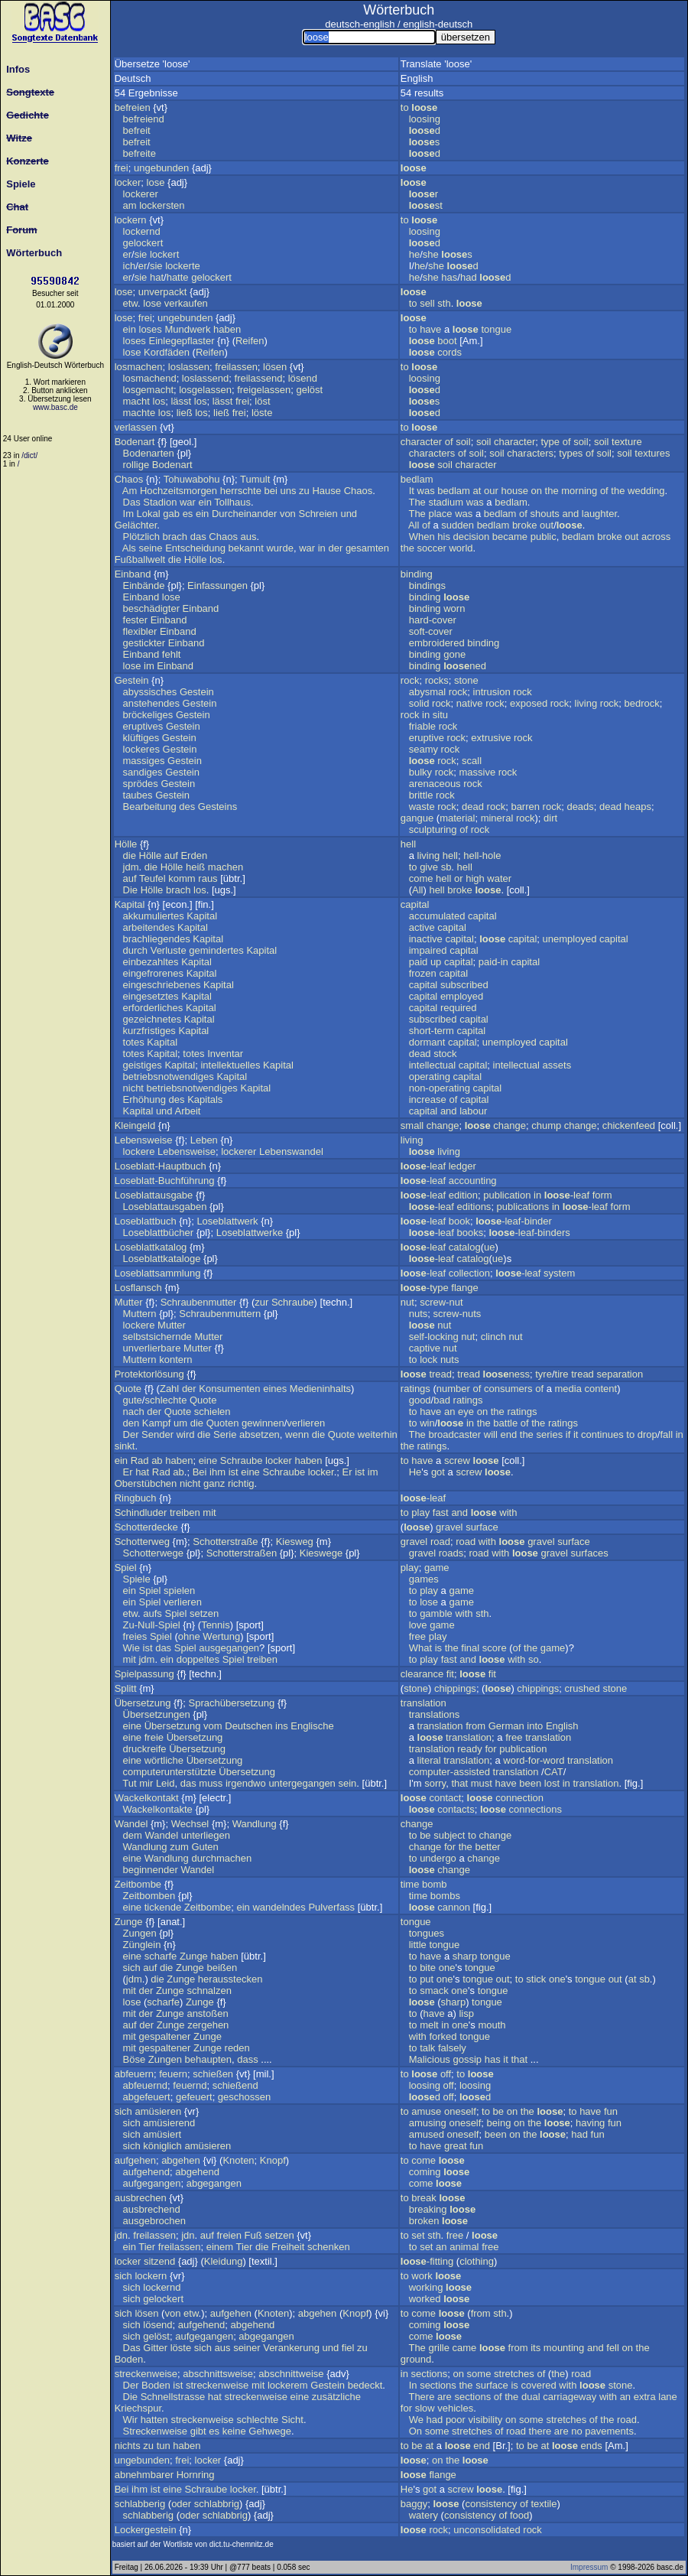  I want to click on einem, so click(219, 2246).